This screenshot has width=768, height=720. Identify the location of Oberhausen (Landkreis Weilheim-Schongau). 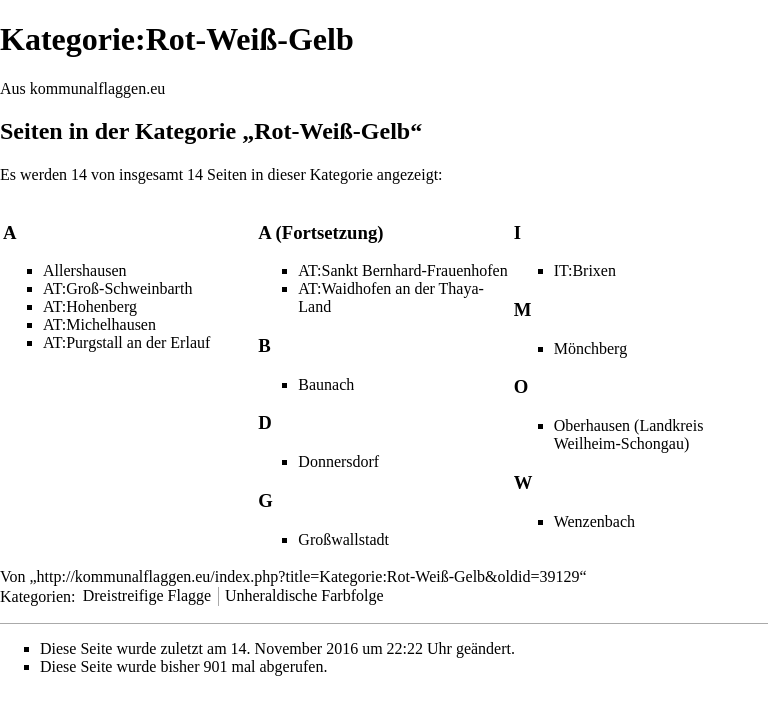
(629, 434).